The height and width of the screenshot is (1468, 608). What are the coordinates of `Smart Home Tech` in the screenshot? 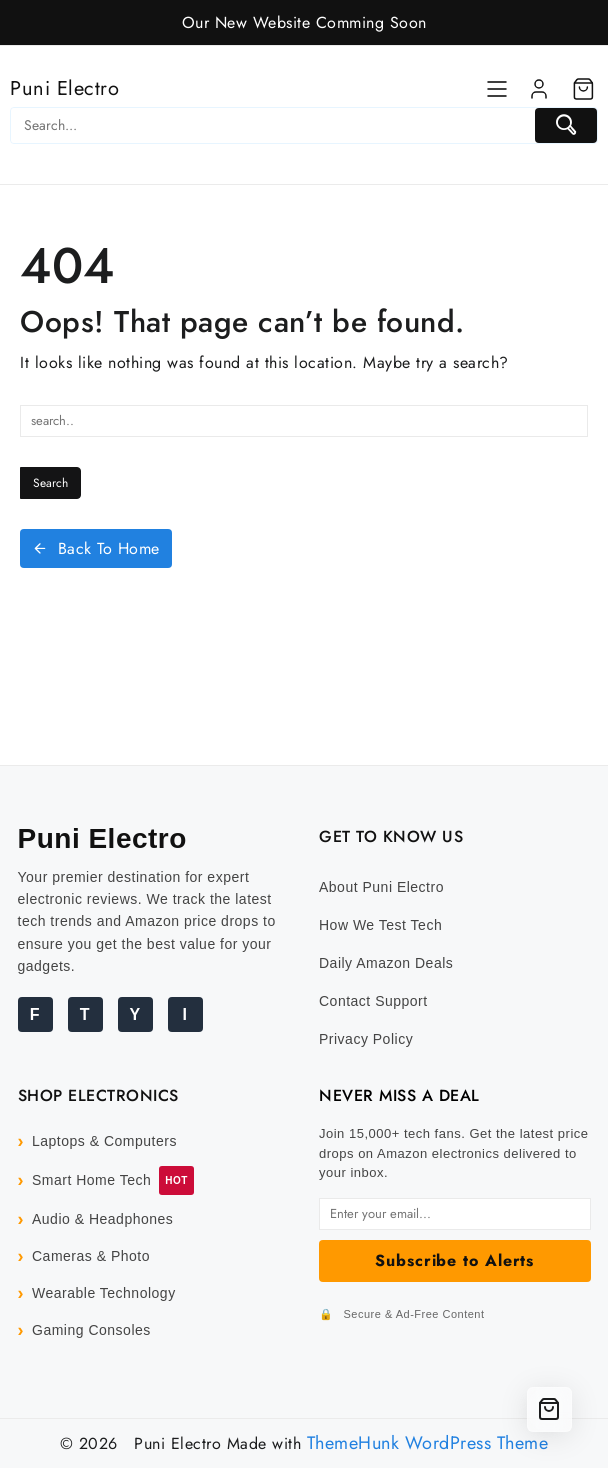 It's located at (91, 1180).